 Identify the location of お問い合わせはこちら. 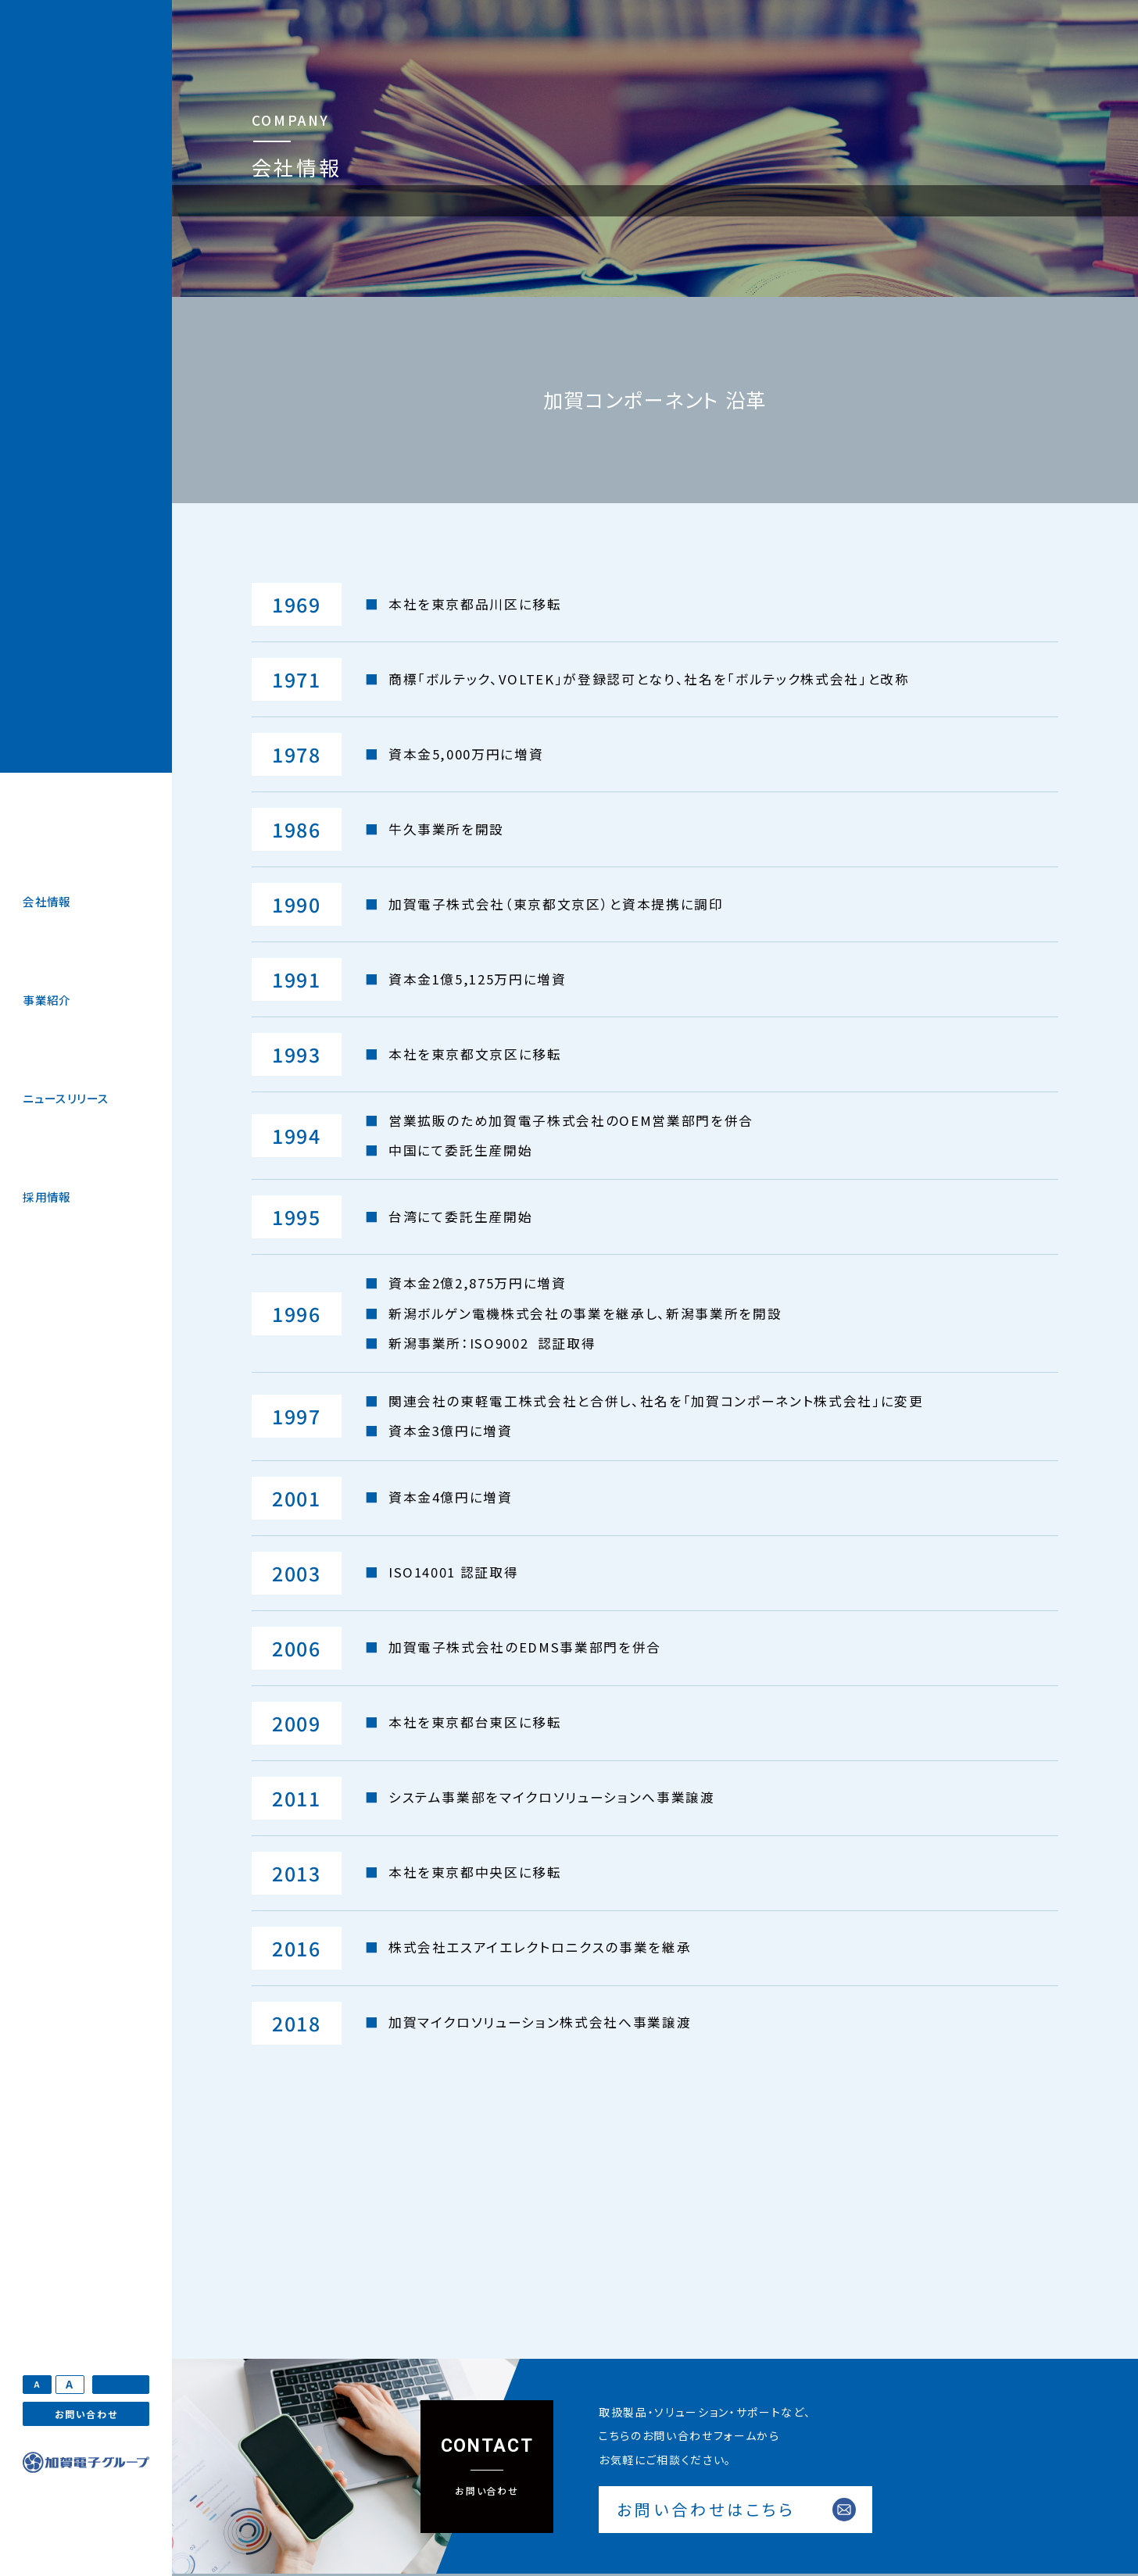
(706, 2509).